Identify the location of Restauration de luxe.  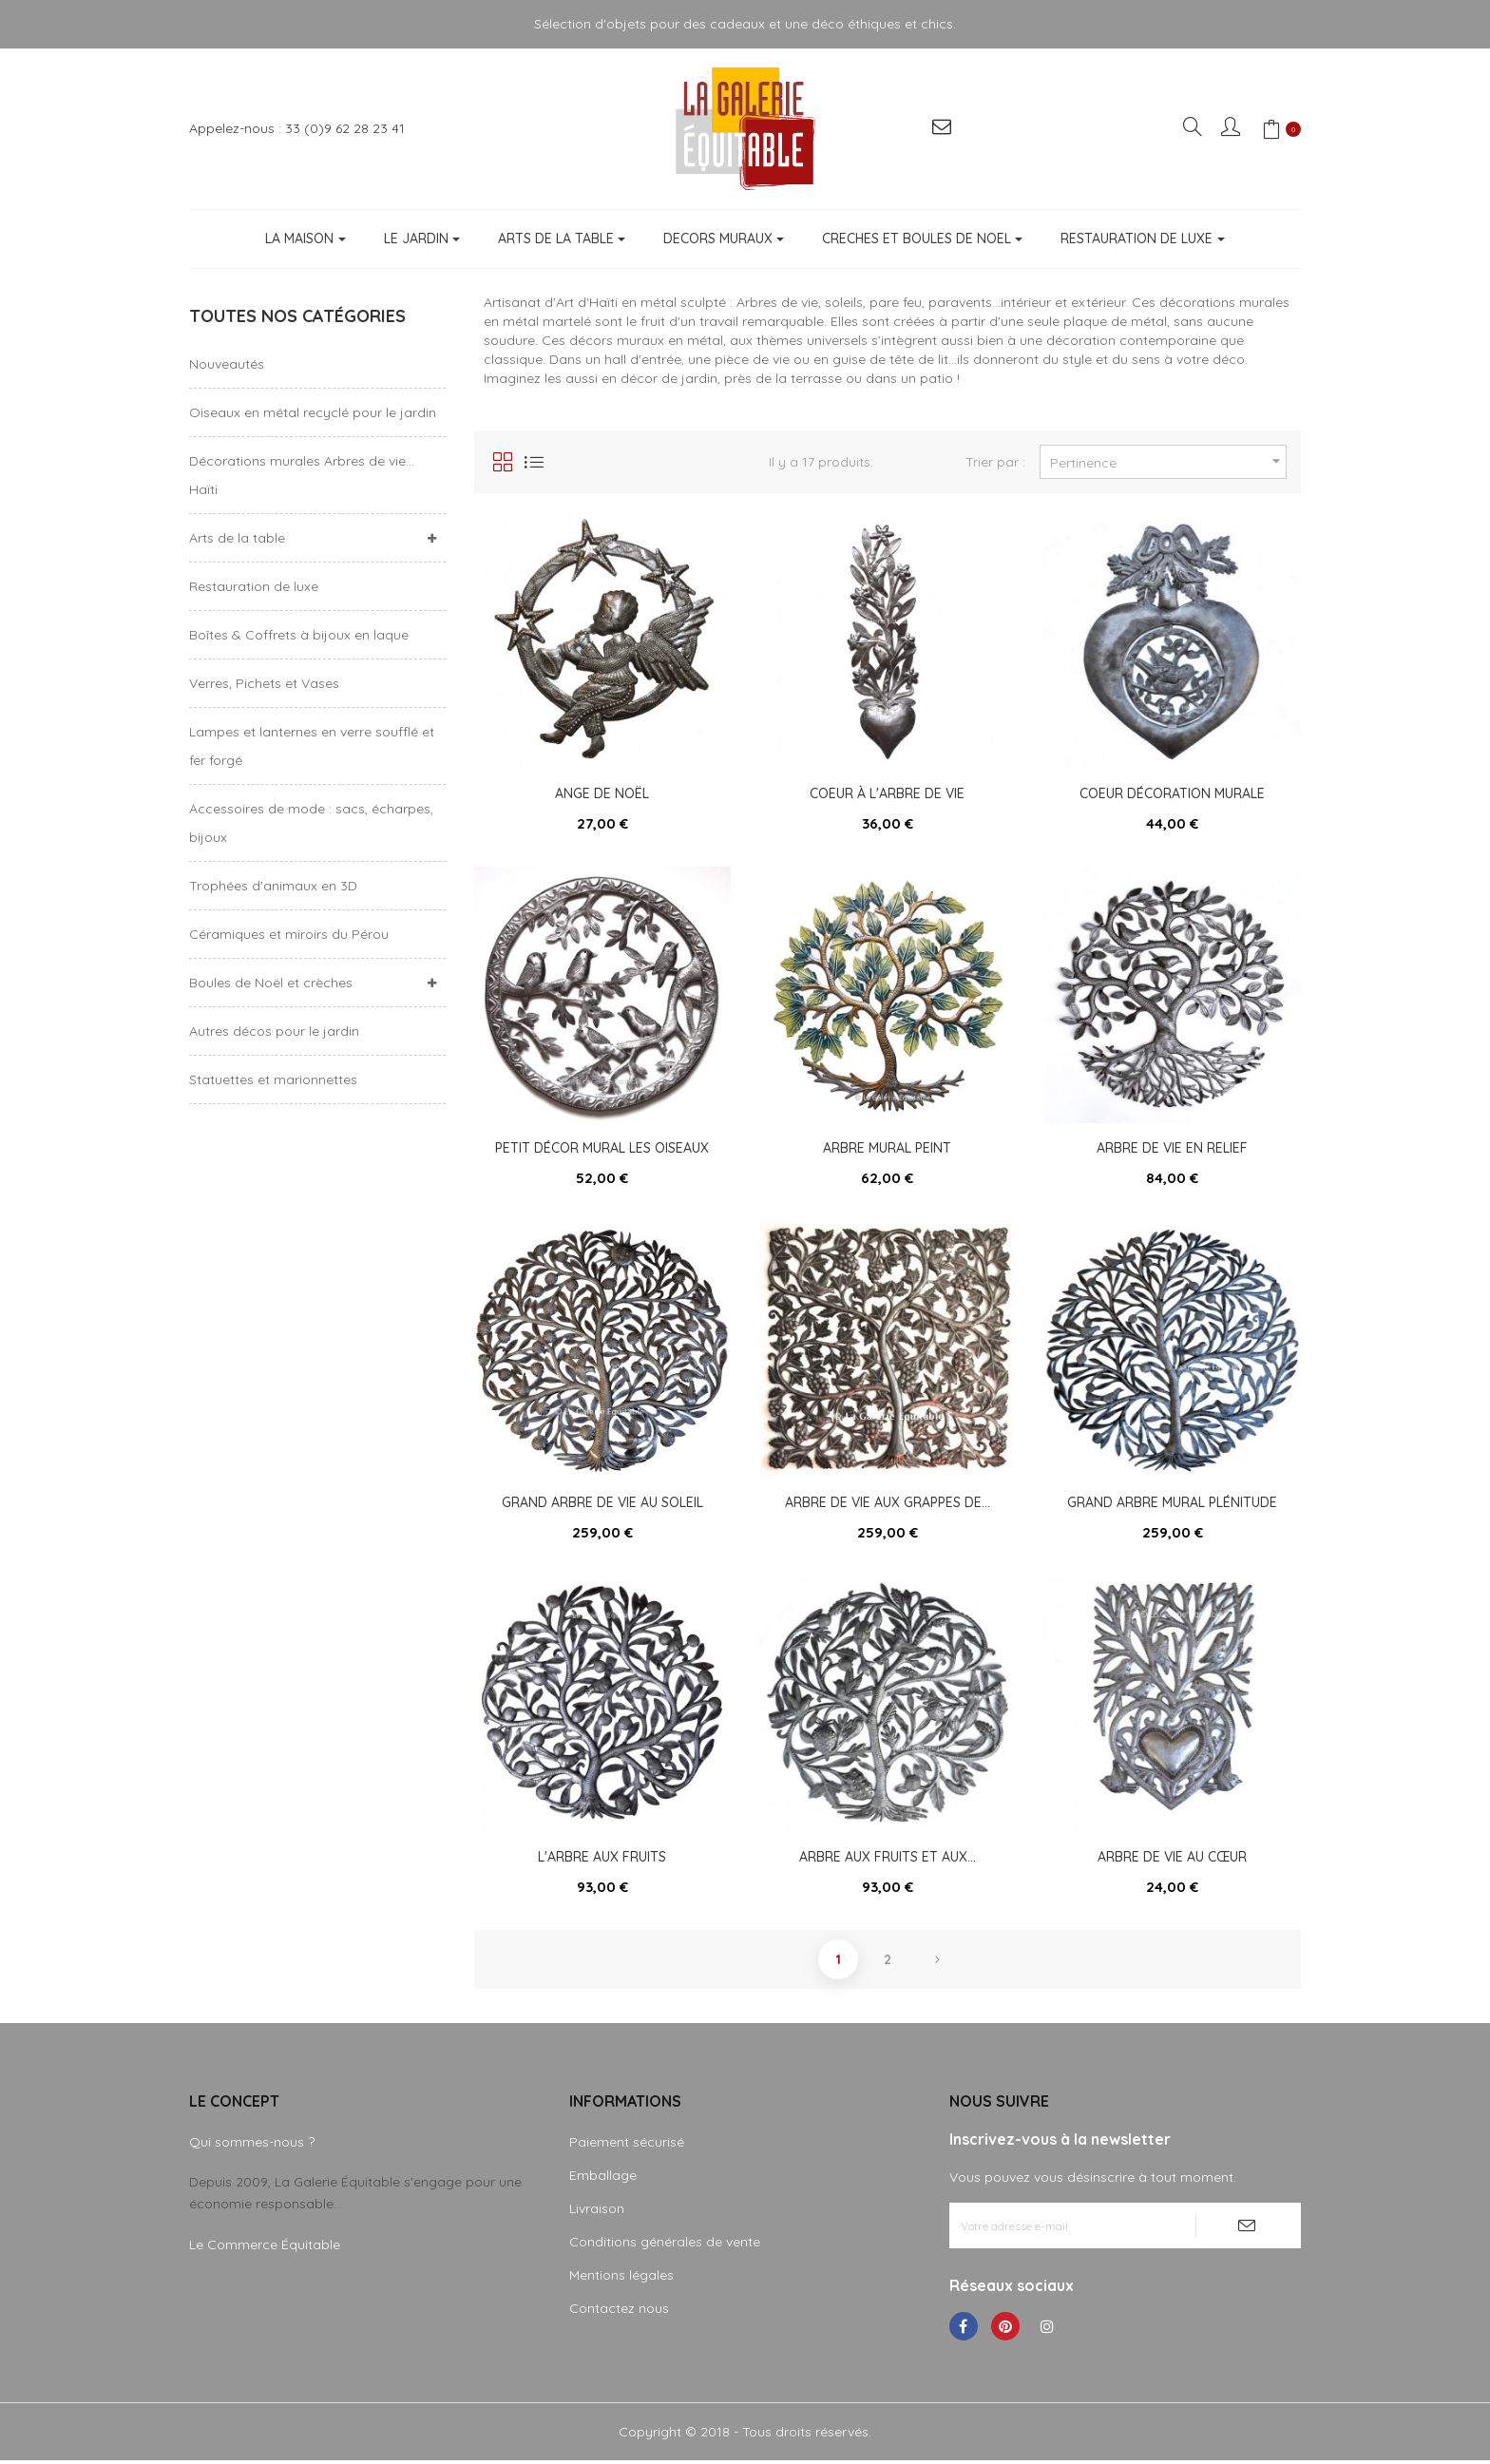
(253, 586).